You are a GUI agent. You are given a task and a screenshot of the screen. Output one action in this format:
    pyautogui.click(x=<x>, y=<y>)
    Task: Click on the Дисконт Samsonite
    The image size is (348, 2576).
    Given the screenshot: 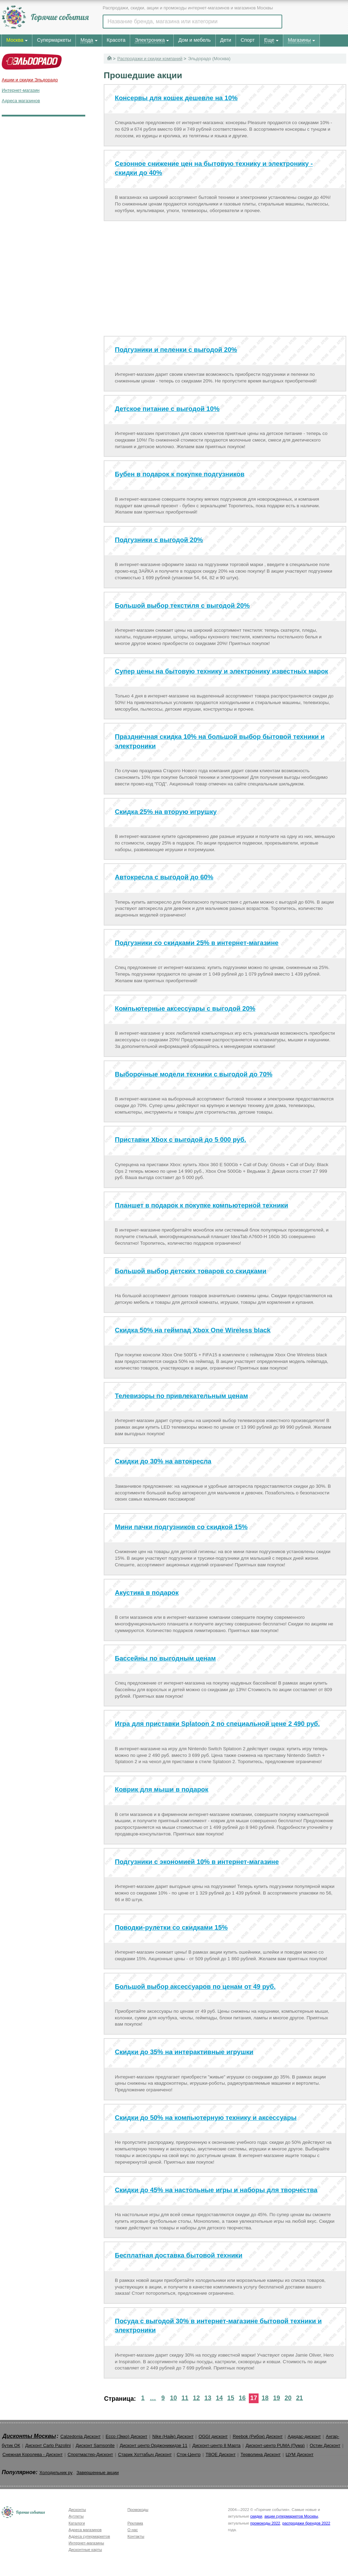 What is the action you would take?
    pyautogui.click(x=95, y=2445)
    